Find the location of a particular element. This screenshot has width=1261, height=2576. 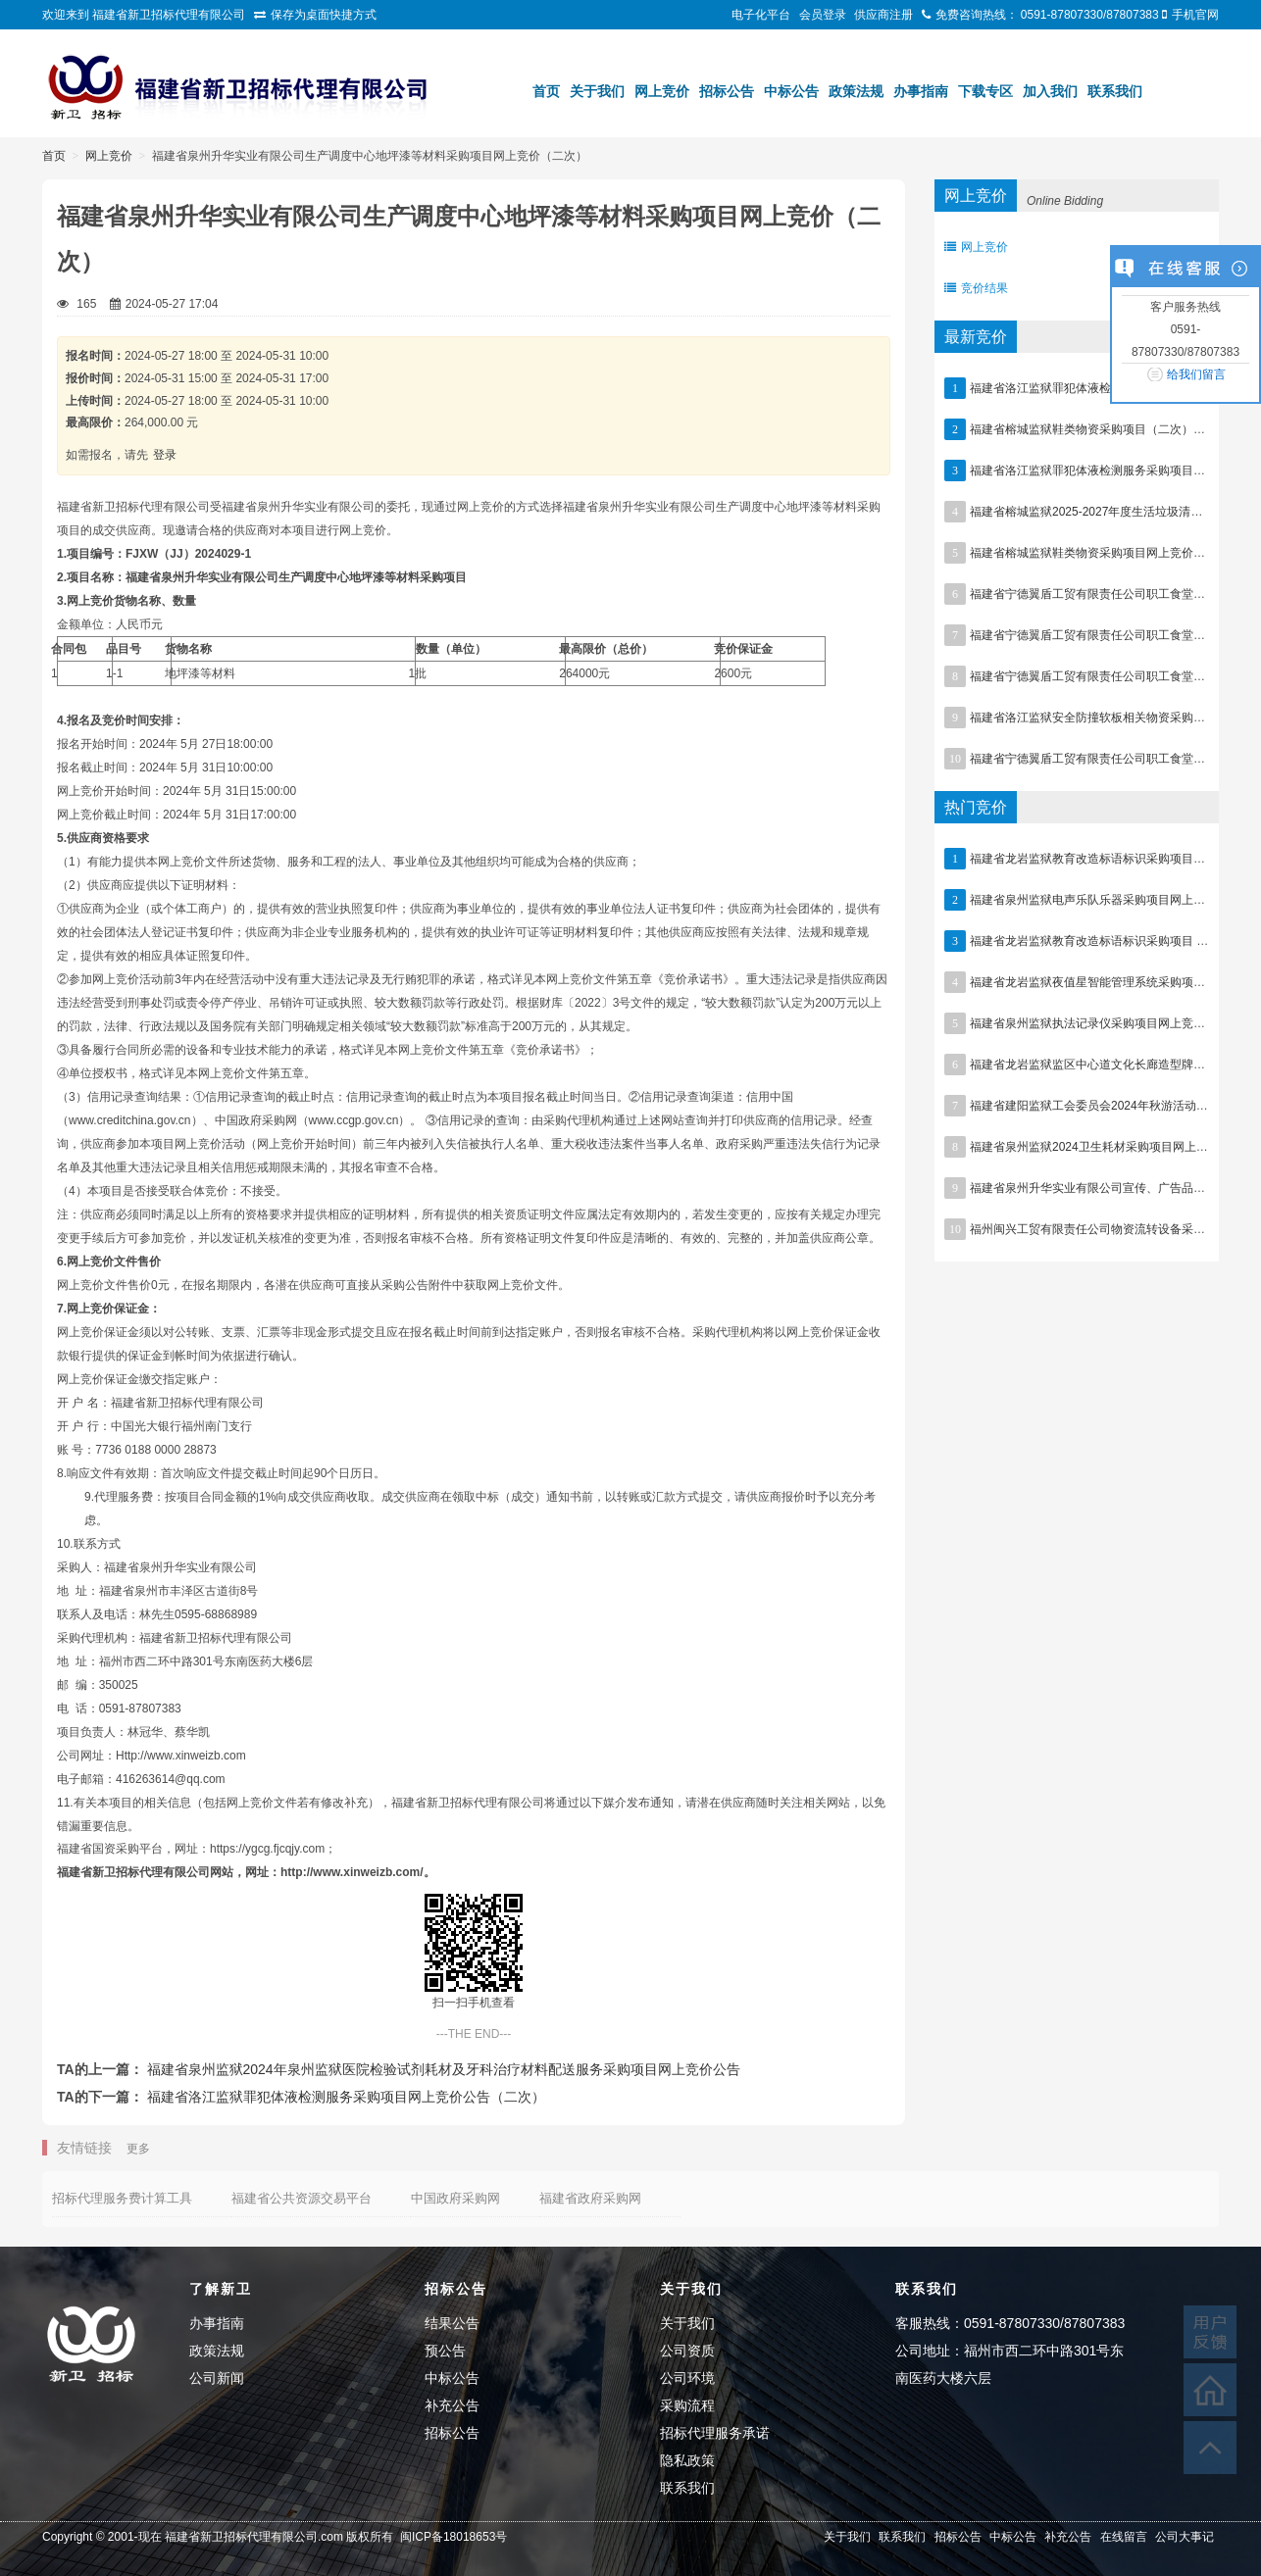

福建省政府采购网 is located at coordinates (590, 2198).